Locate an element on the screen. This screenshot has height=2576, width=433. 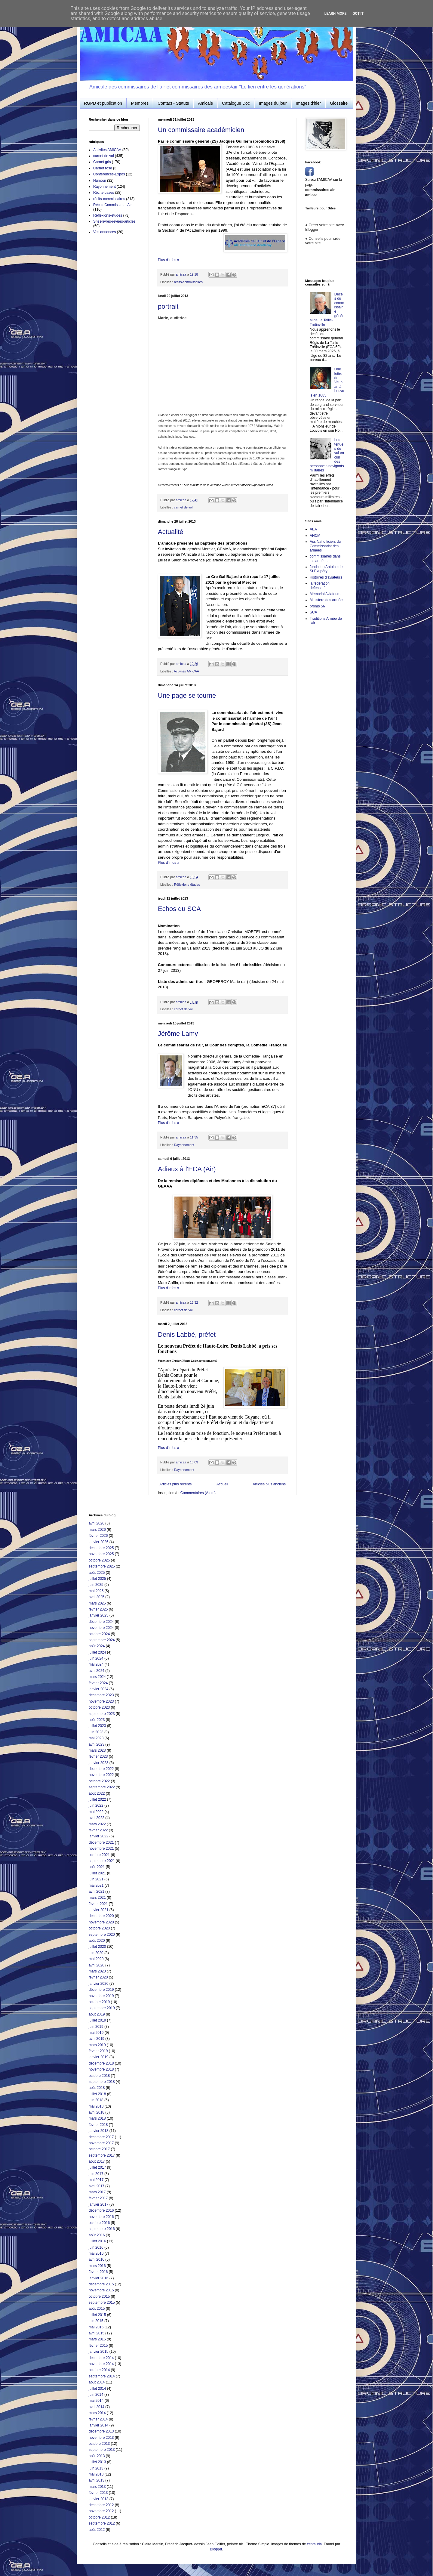
juin 2018 is located at coordinates (96, 2100).